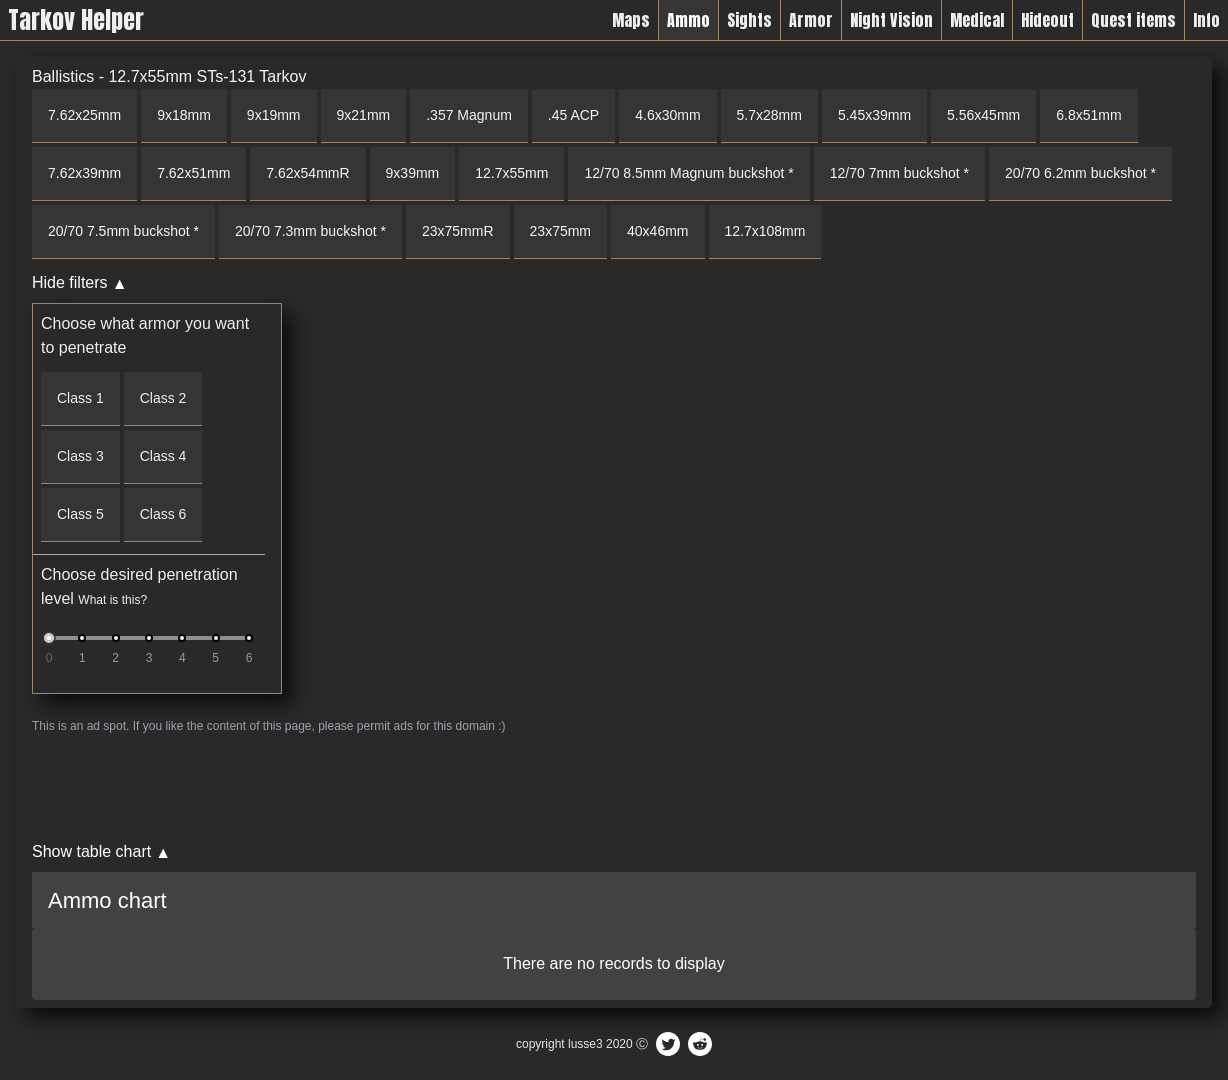 Image resolution: width=1228 pixels, height=1080 pixels. Describe the element at coordinates (769, 115) in the screenshot. I see `5.7x28mm` at that location.